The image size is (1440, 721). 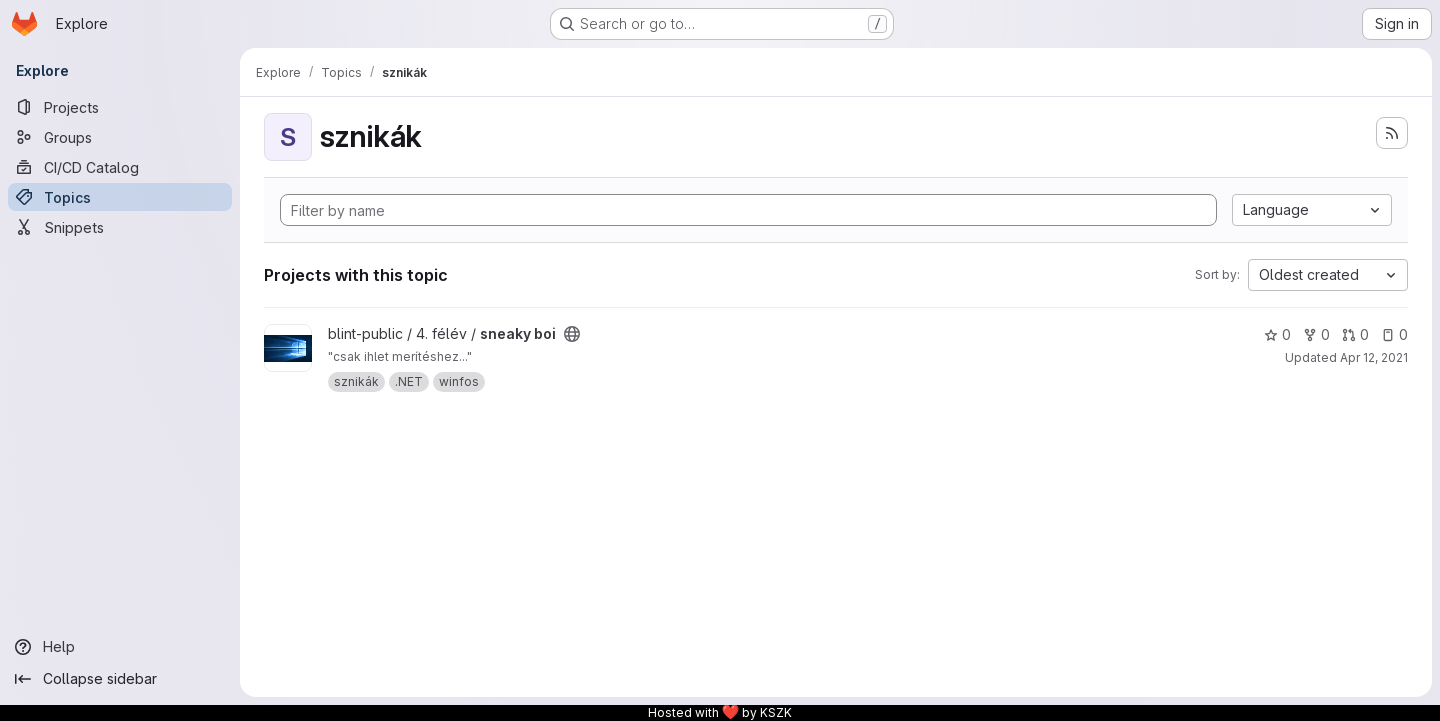 I want to click on [Collapse sidebar], so click(x=120, y=679).